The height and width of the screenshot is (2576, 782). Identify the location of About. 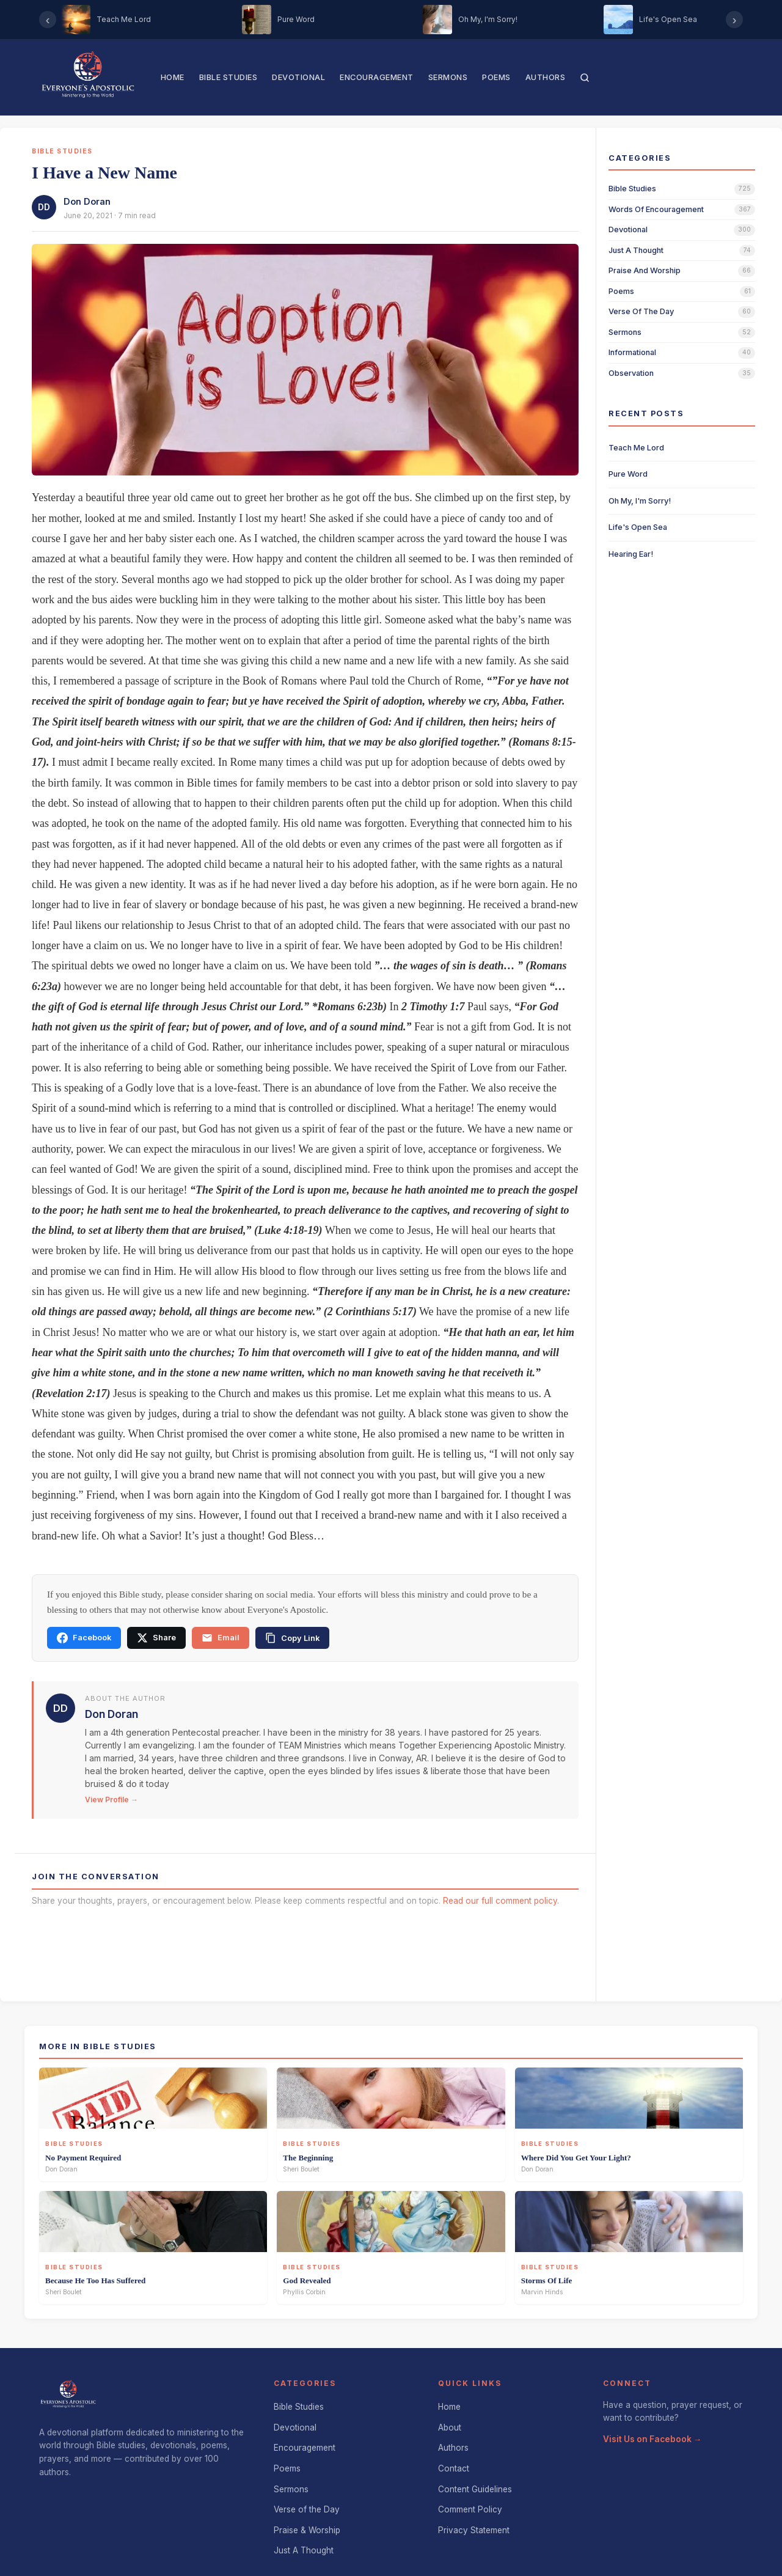
(449, 2427).